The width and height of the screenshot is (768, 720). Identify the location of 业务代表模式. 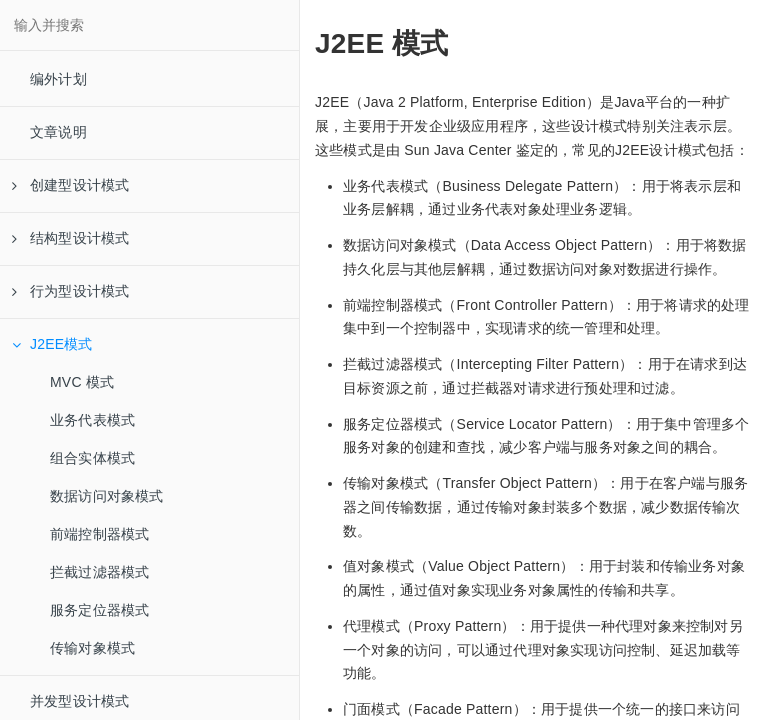
(92, 420).